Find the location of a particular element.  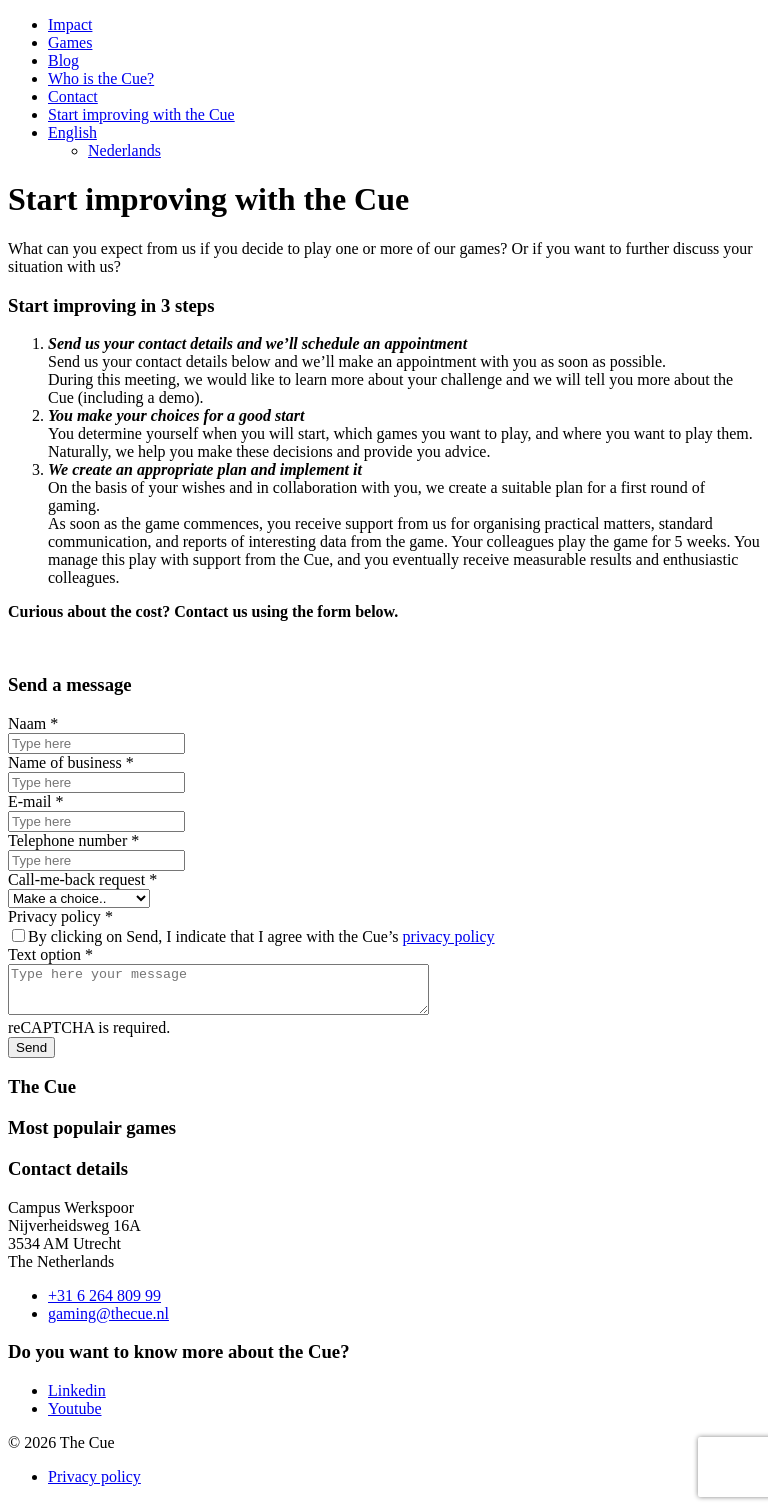

By clicking on Send, I indicate that I agree with the Cue’s is located at coordinates (253, 936).